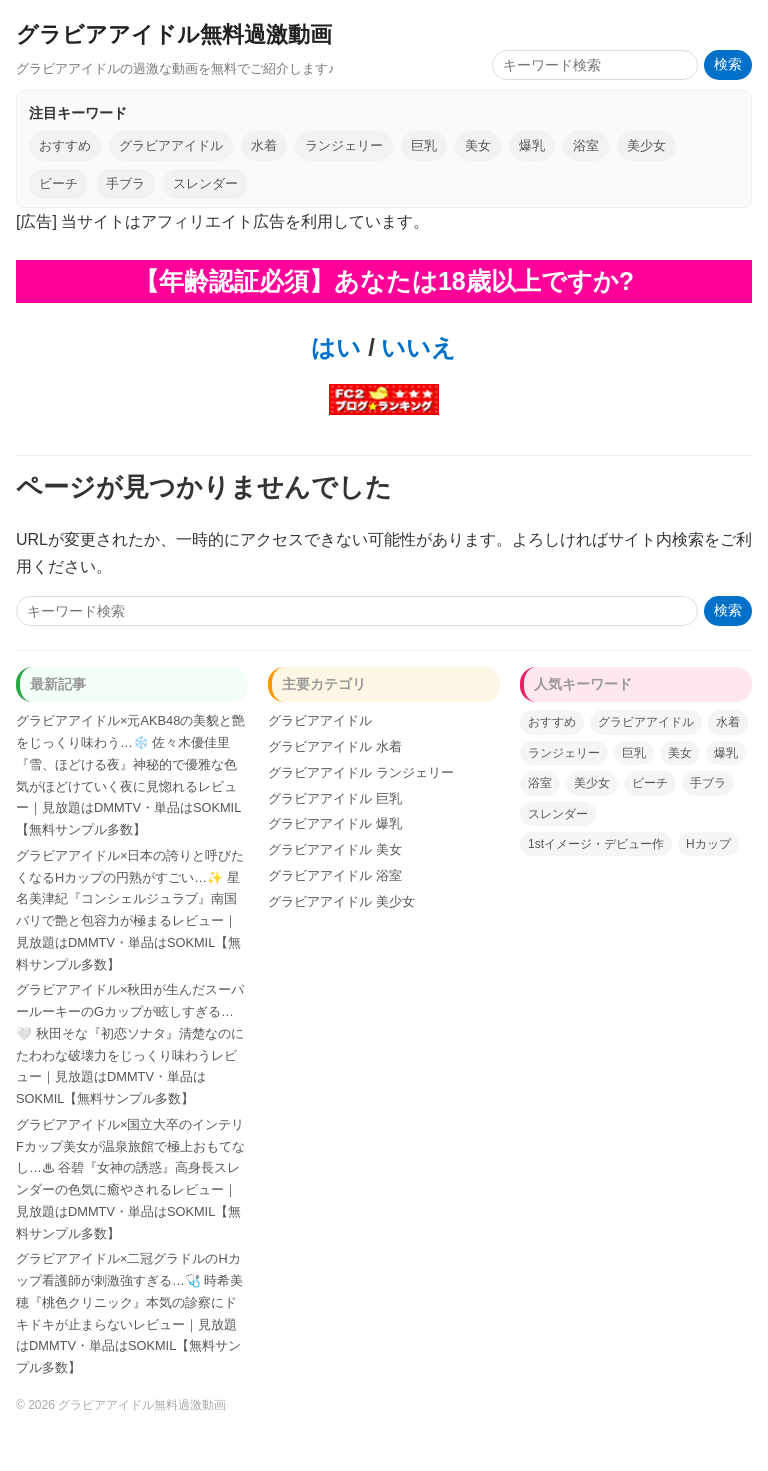 Image resolution: width=768 pixels, height=1471 pixels. Describe the element at coordinates (58, 183) in the screenshot. I see `ビーチ` at that location.